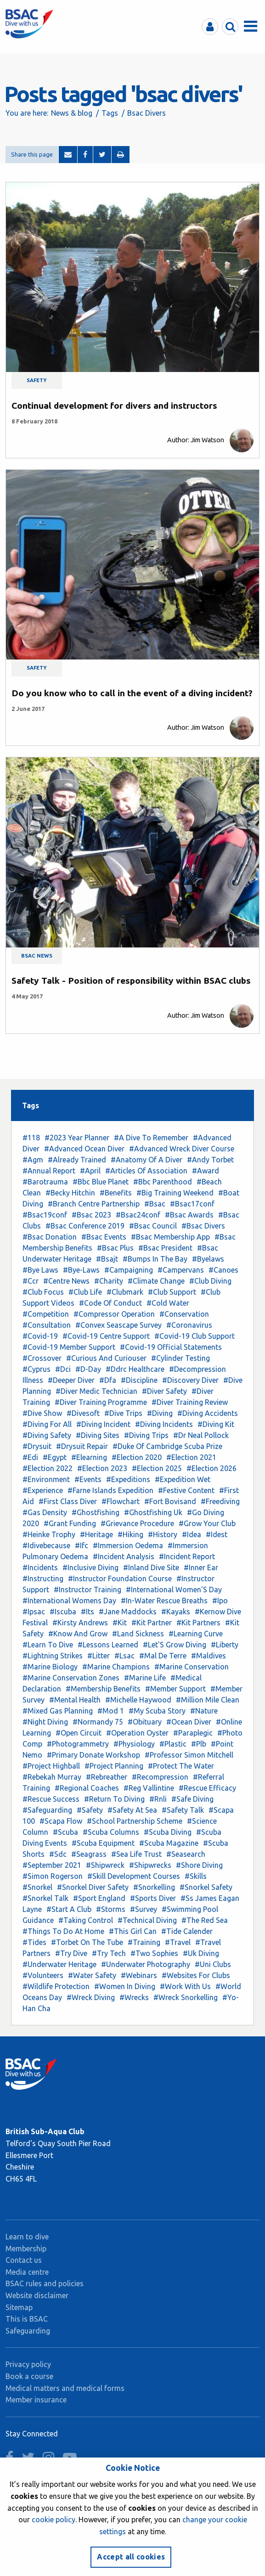  I want to click on #Grow Your Club, so click(207, 1523).